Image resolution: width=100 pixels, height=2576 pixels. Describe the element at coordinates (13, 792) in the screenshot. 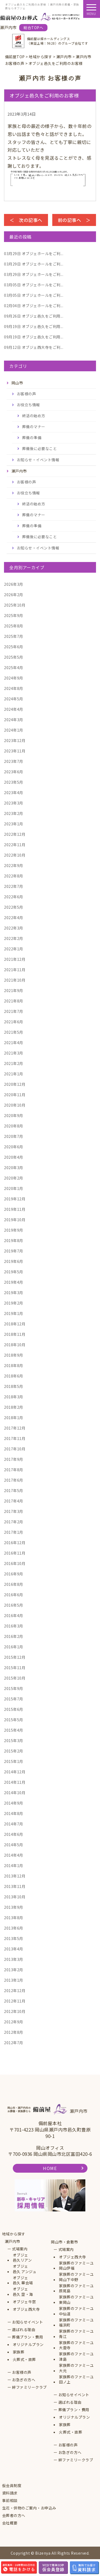

I see `2023年4月` at that location.